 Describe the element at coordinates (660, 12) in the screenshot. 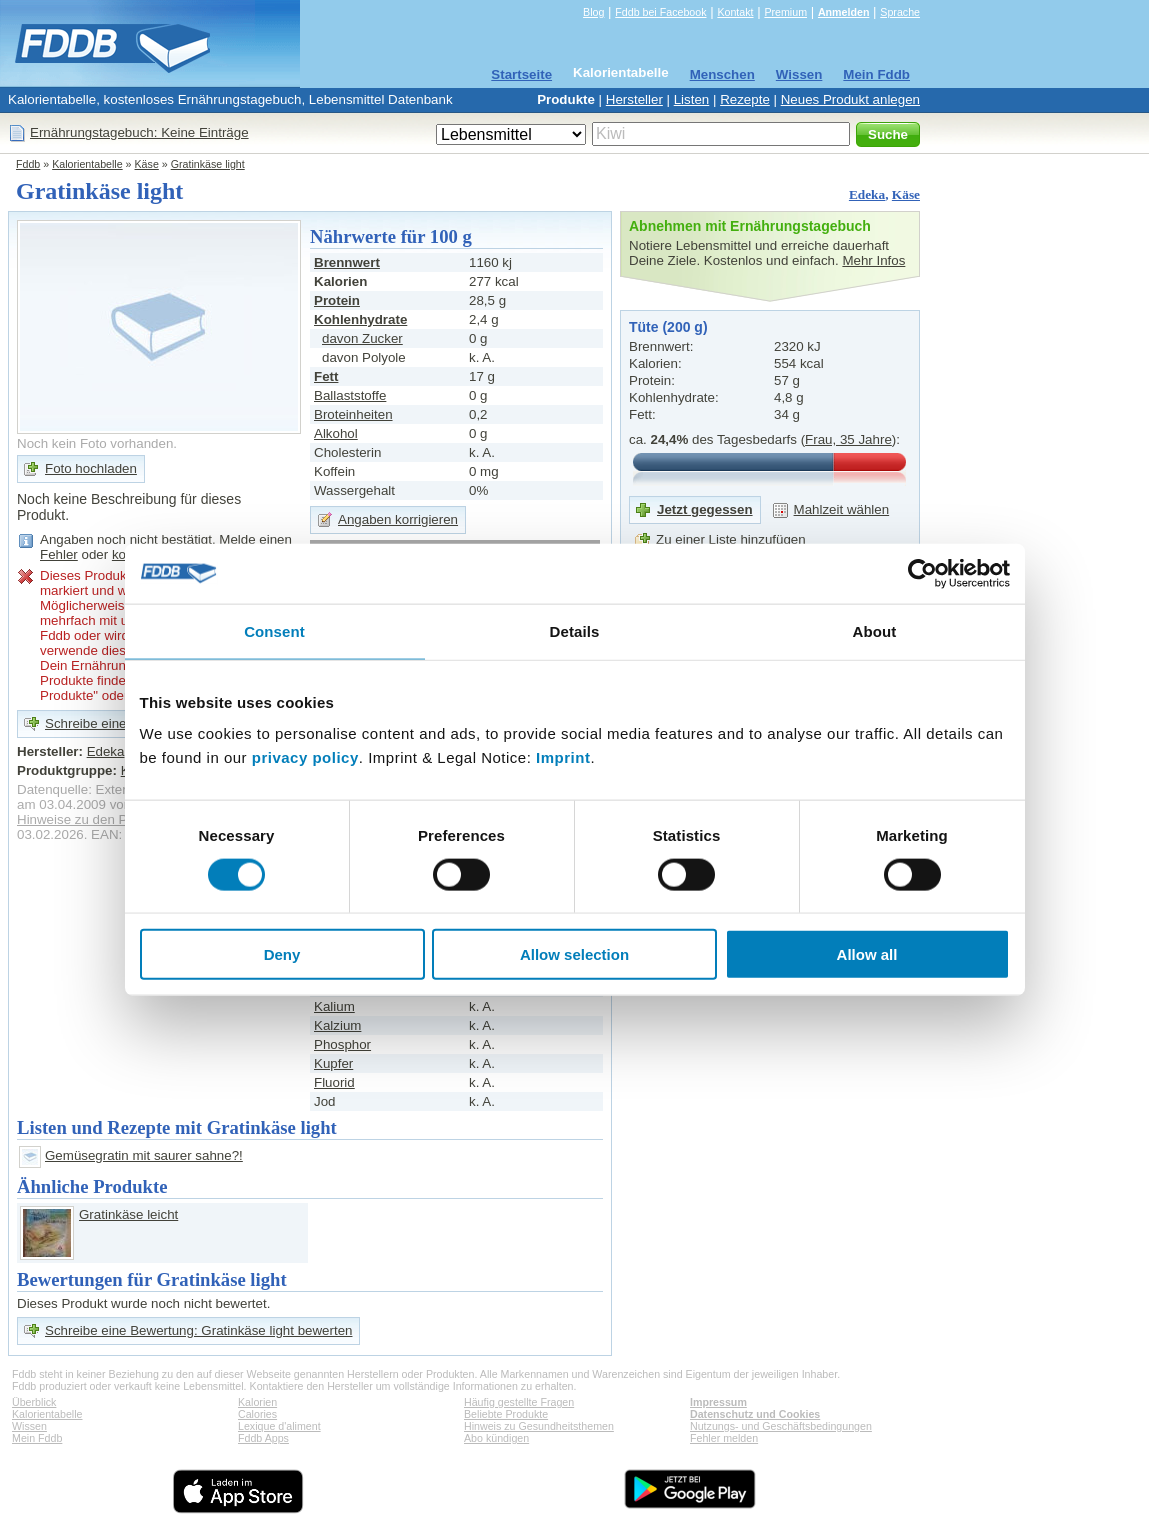

I see `Fddb bei Facebook` at that location.